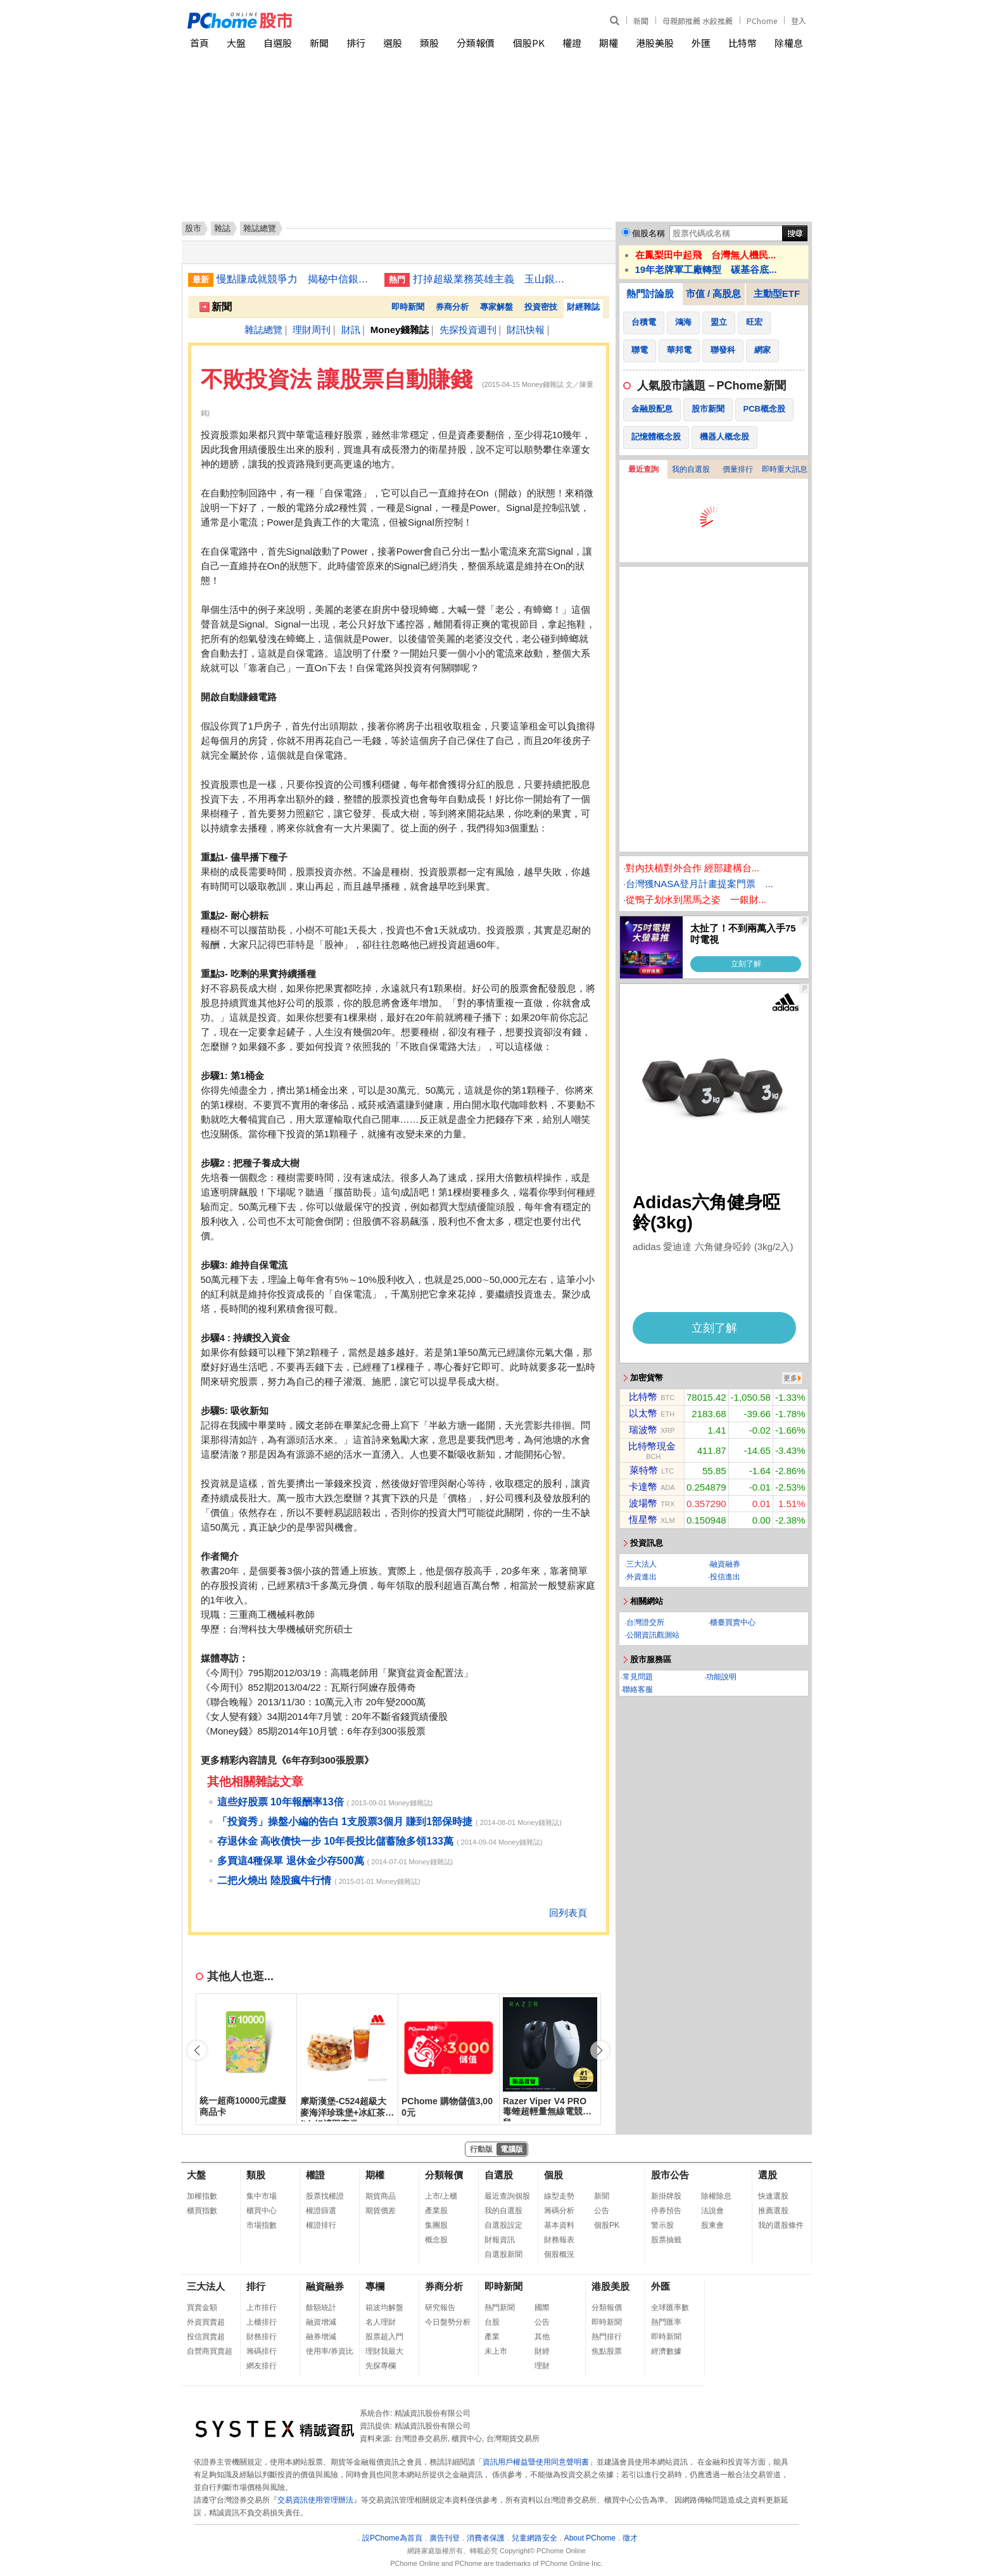  I want to click on 除權息, so click(789, 42).